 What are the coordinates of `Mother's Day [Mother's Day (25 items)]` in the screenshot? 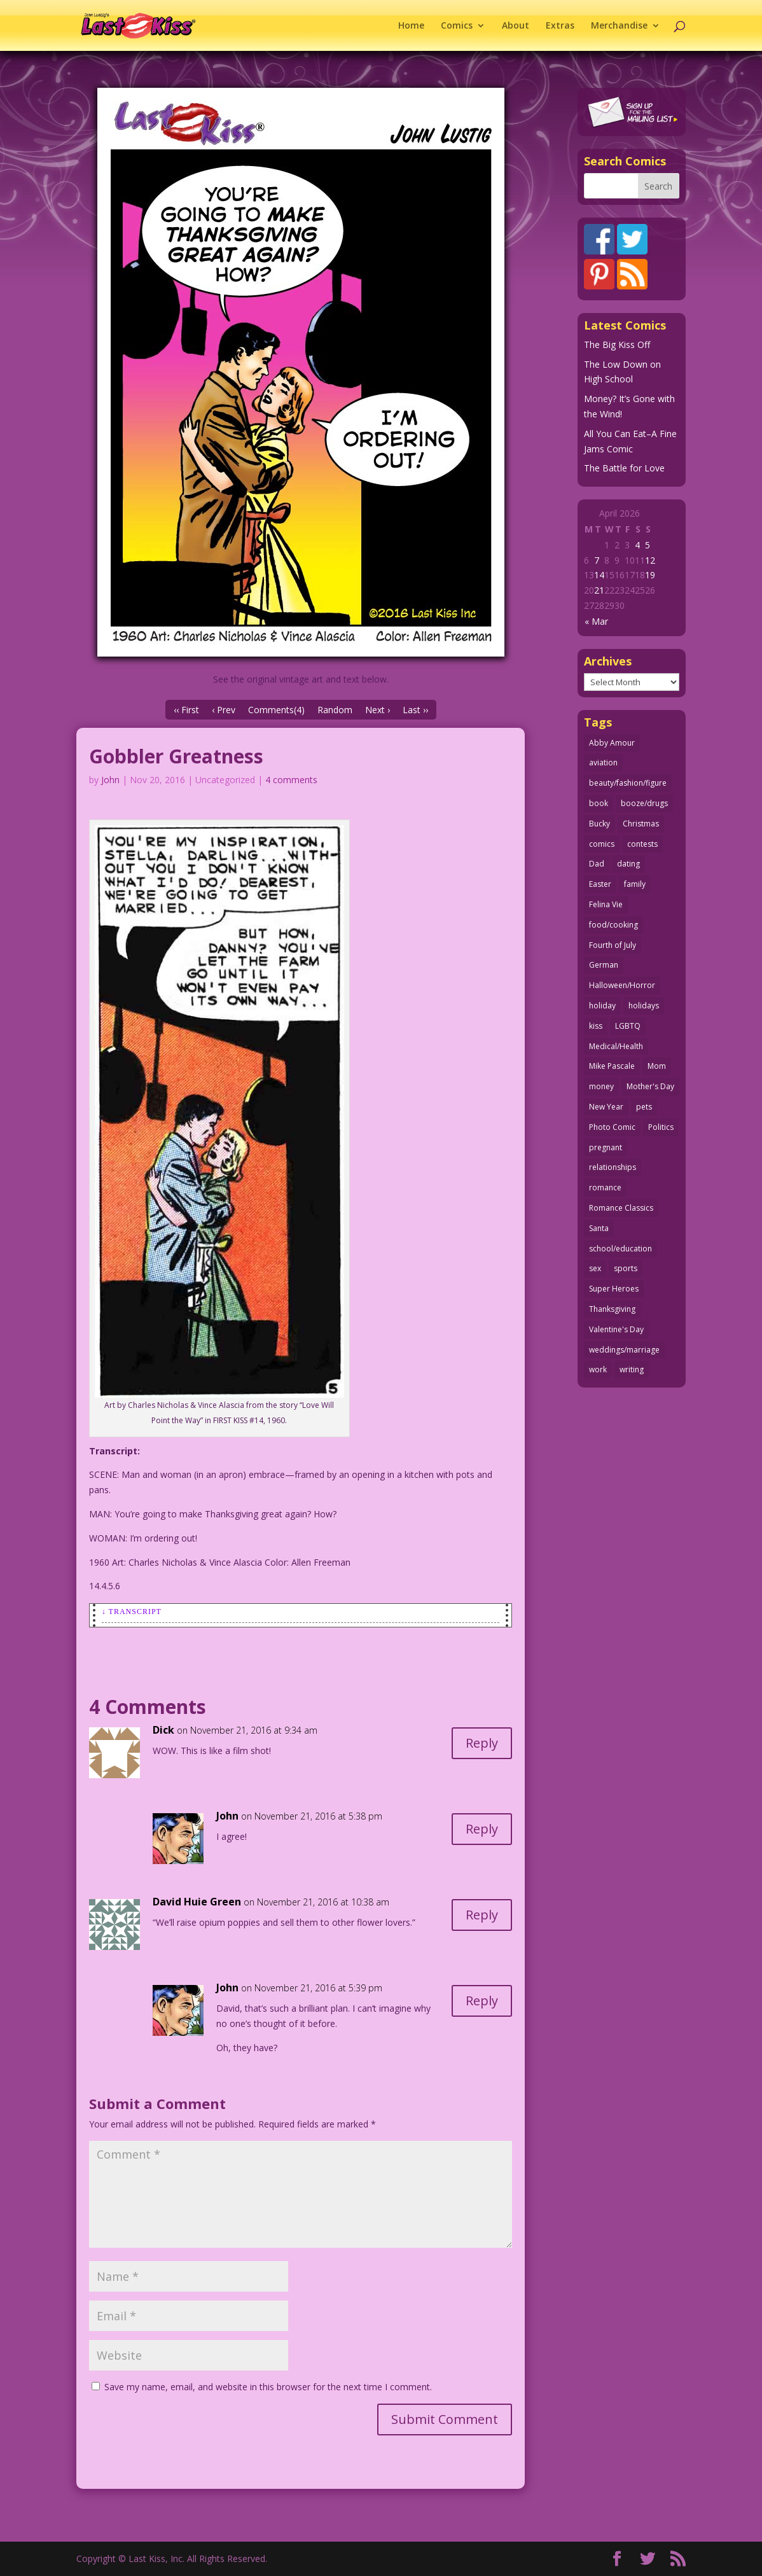 It's located at (650, 1086).